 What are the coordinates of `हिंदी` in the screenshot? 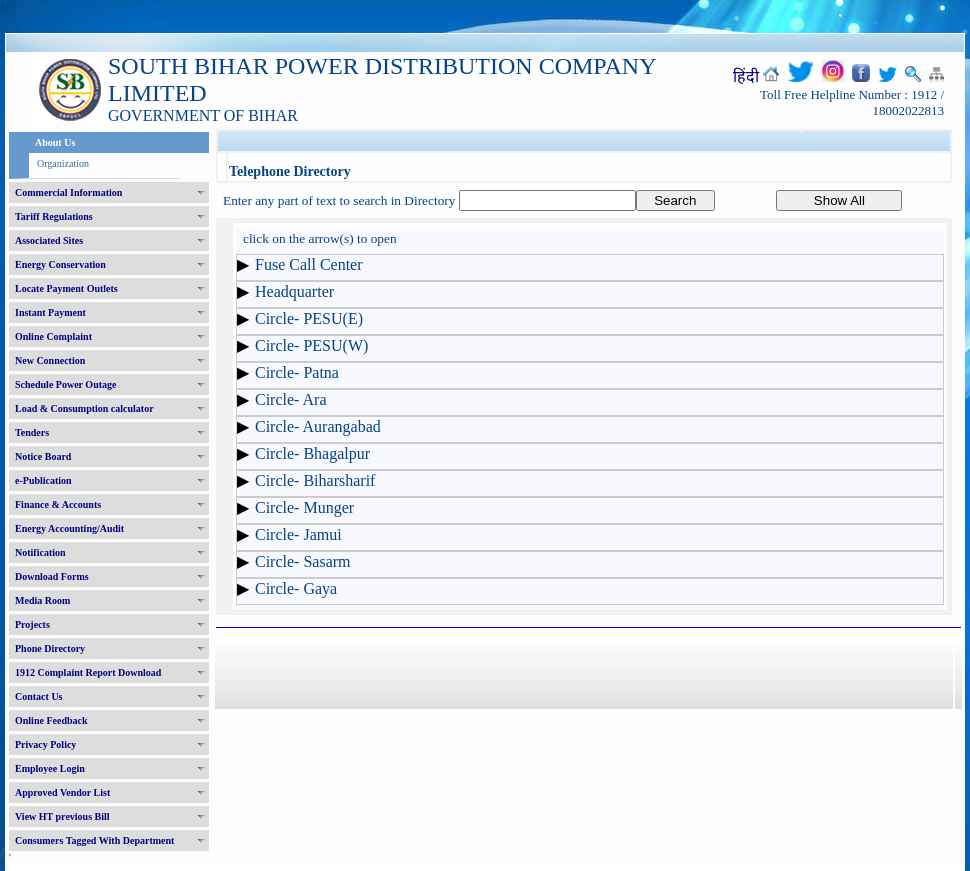 It's located at (746, 76).